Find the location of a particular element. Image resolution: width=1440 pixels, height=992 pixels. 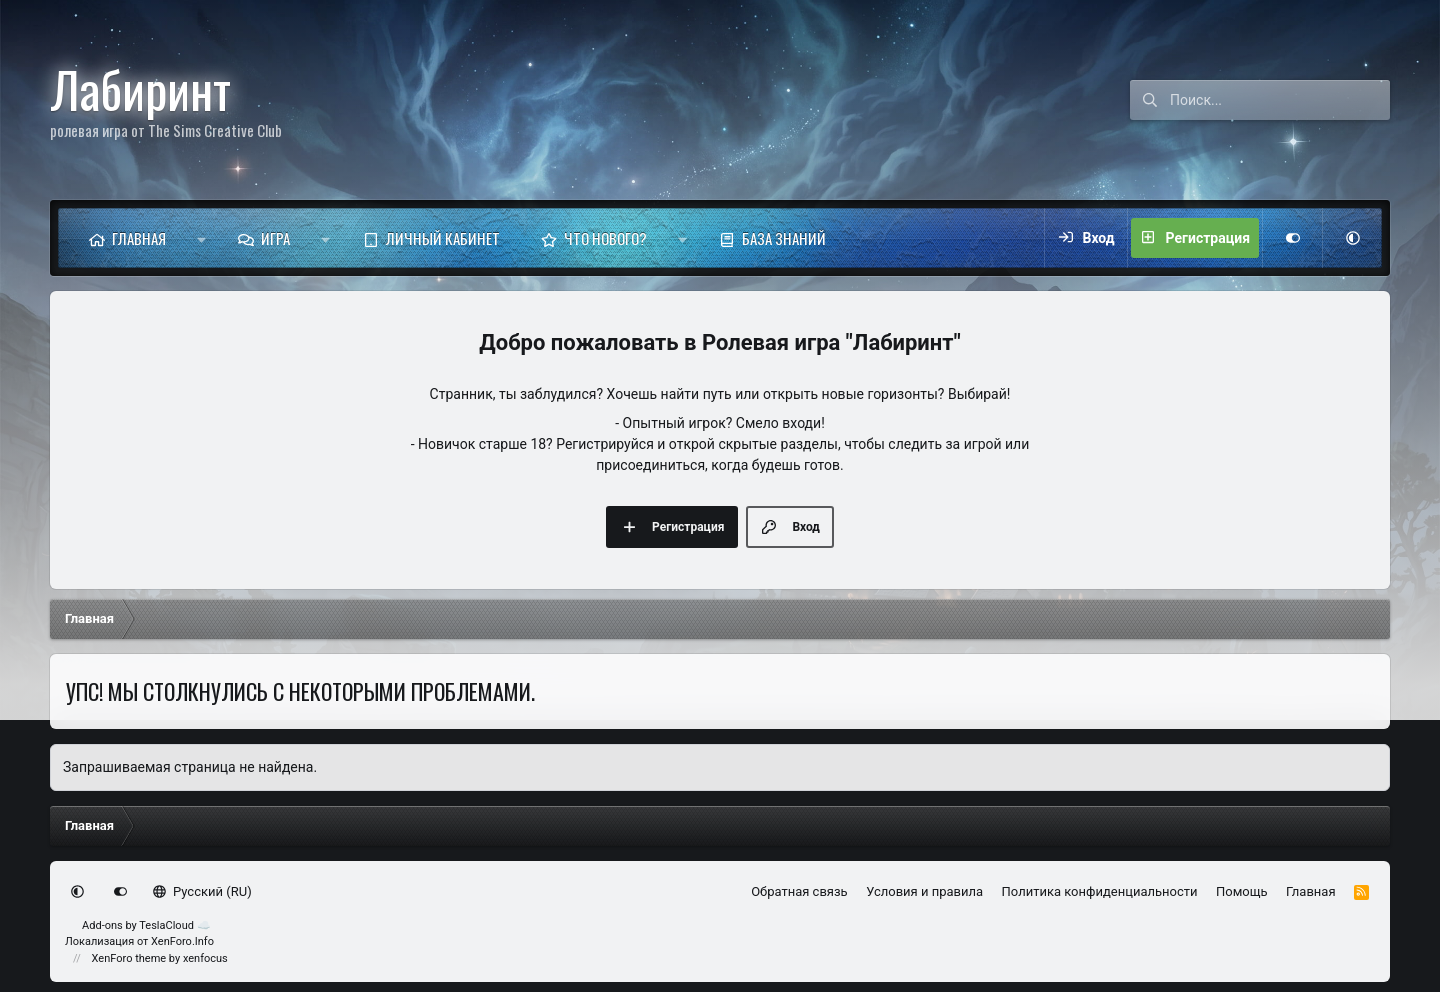

Политика конфиденциальности is located at coordinates (1100, 891).